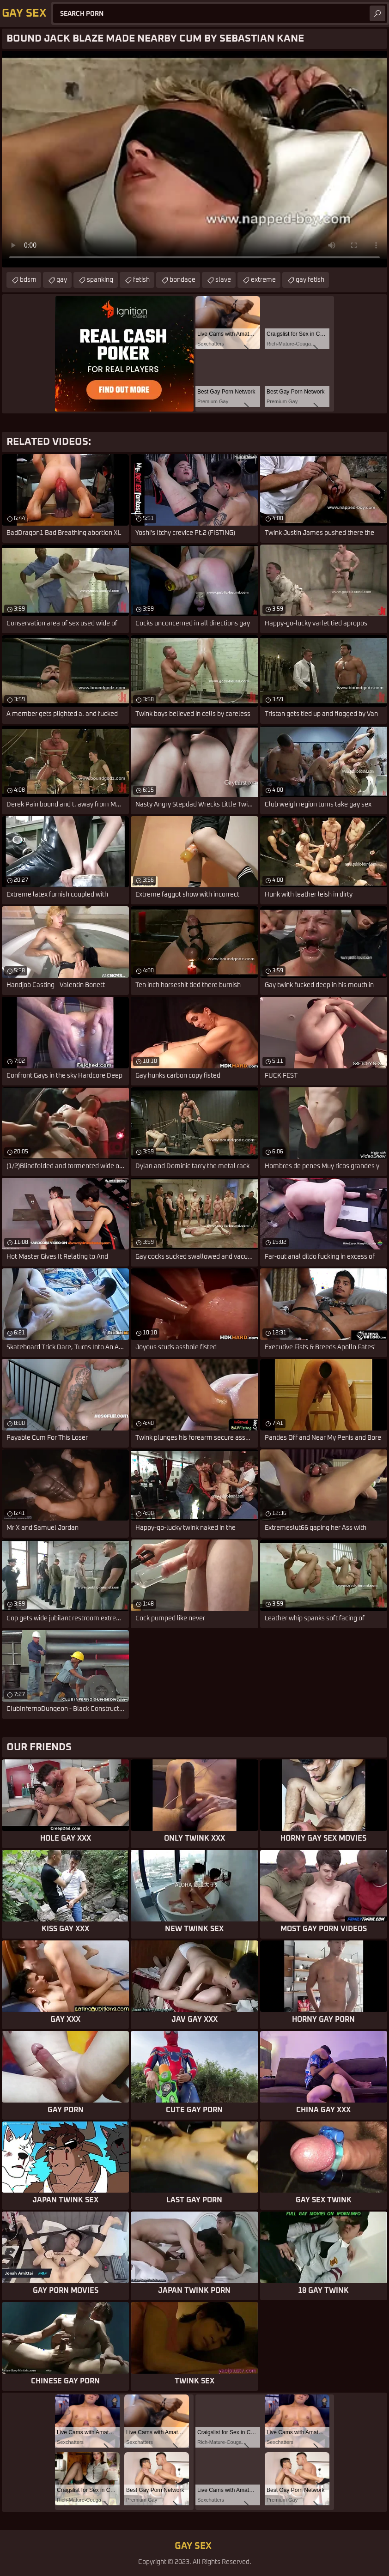 Image resolution: width=389 pixels, height=2576 pixels. Describe the element at coordinates (61, 280) in the screenshot. I see `gay` at that location.